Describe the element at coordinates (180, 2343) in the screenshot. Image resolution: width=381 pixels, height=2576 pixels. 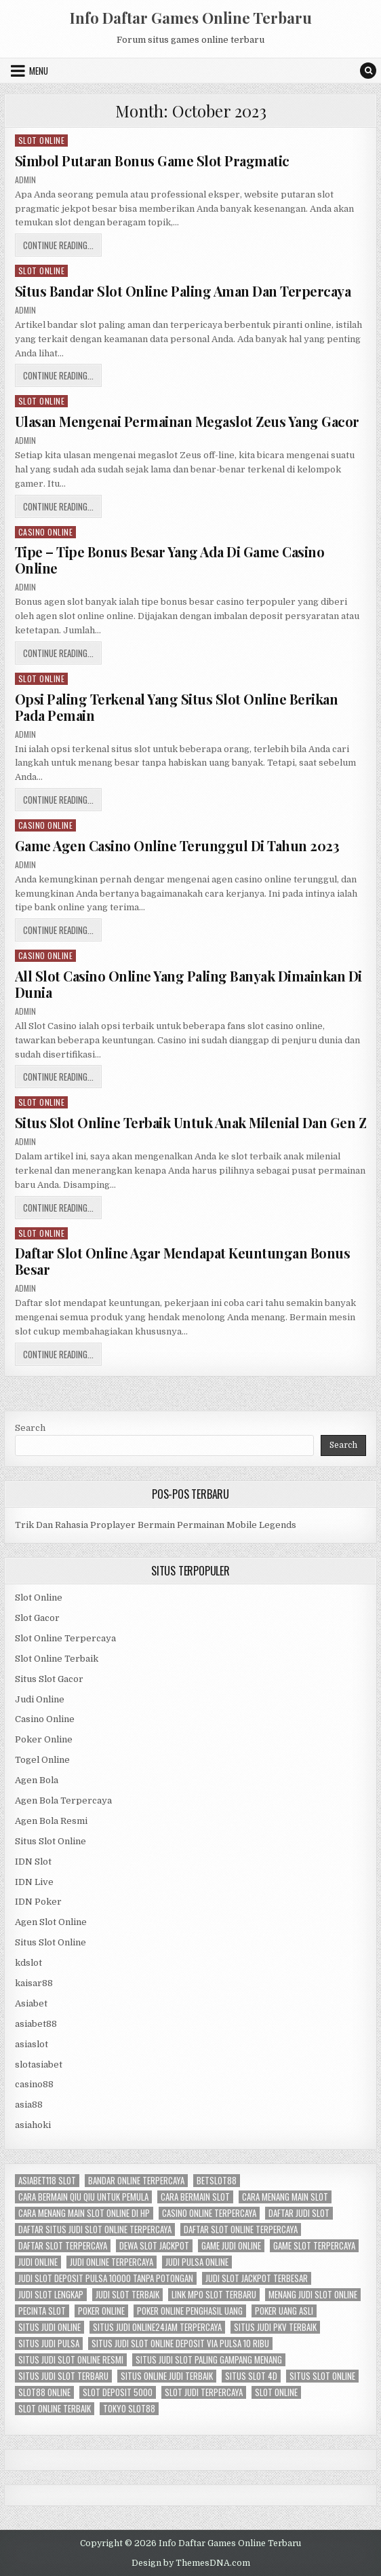
I see `situs judi slot online deposit via pulsa 10 ribu [situs judi slot online deposit via pulsa 10 ribu (3 items)]` at that location.